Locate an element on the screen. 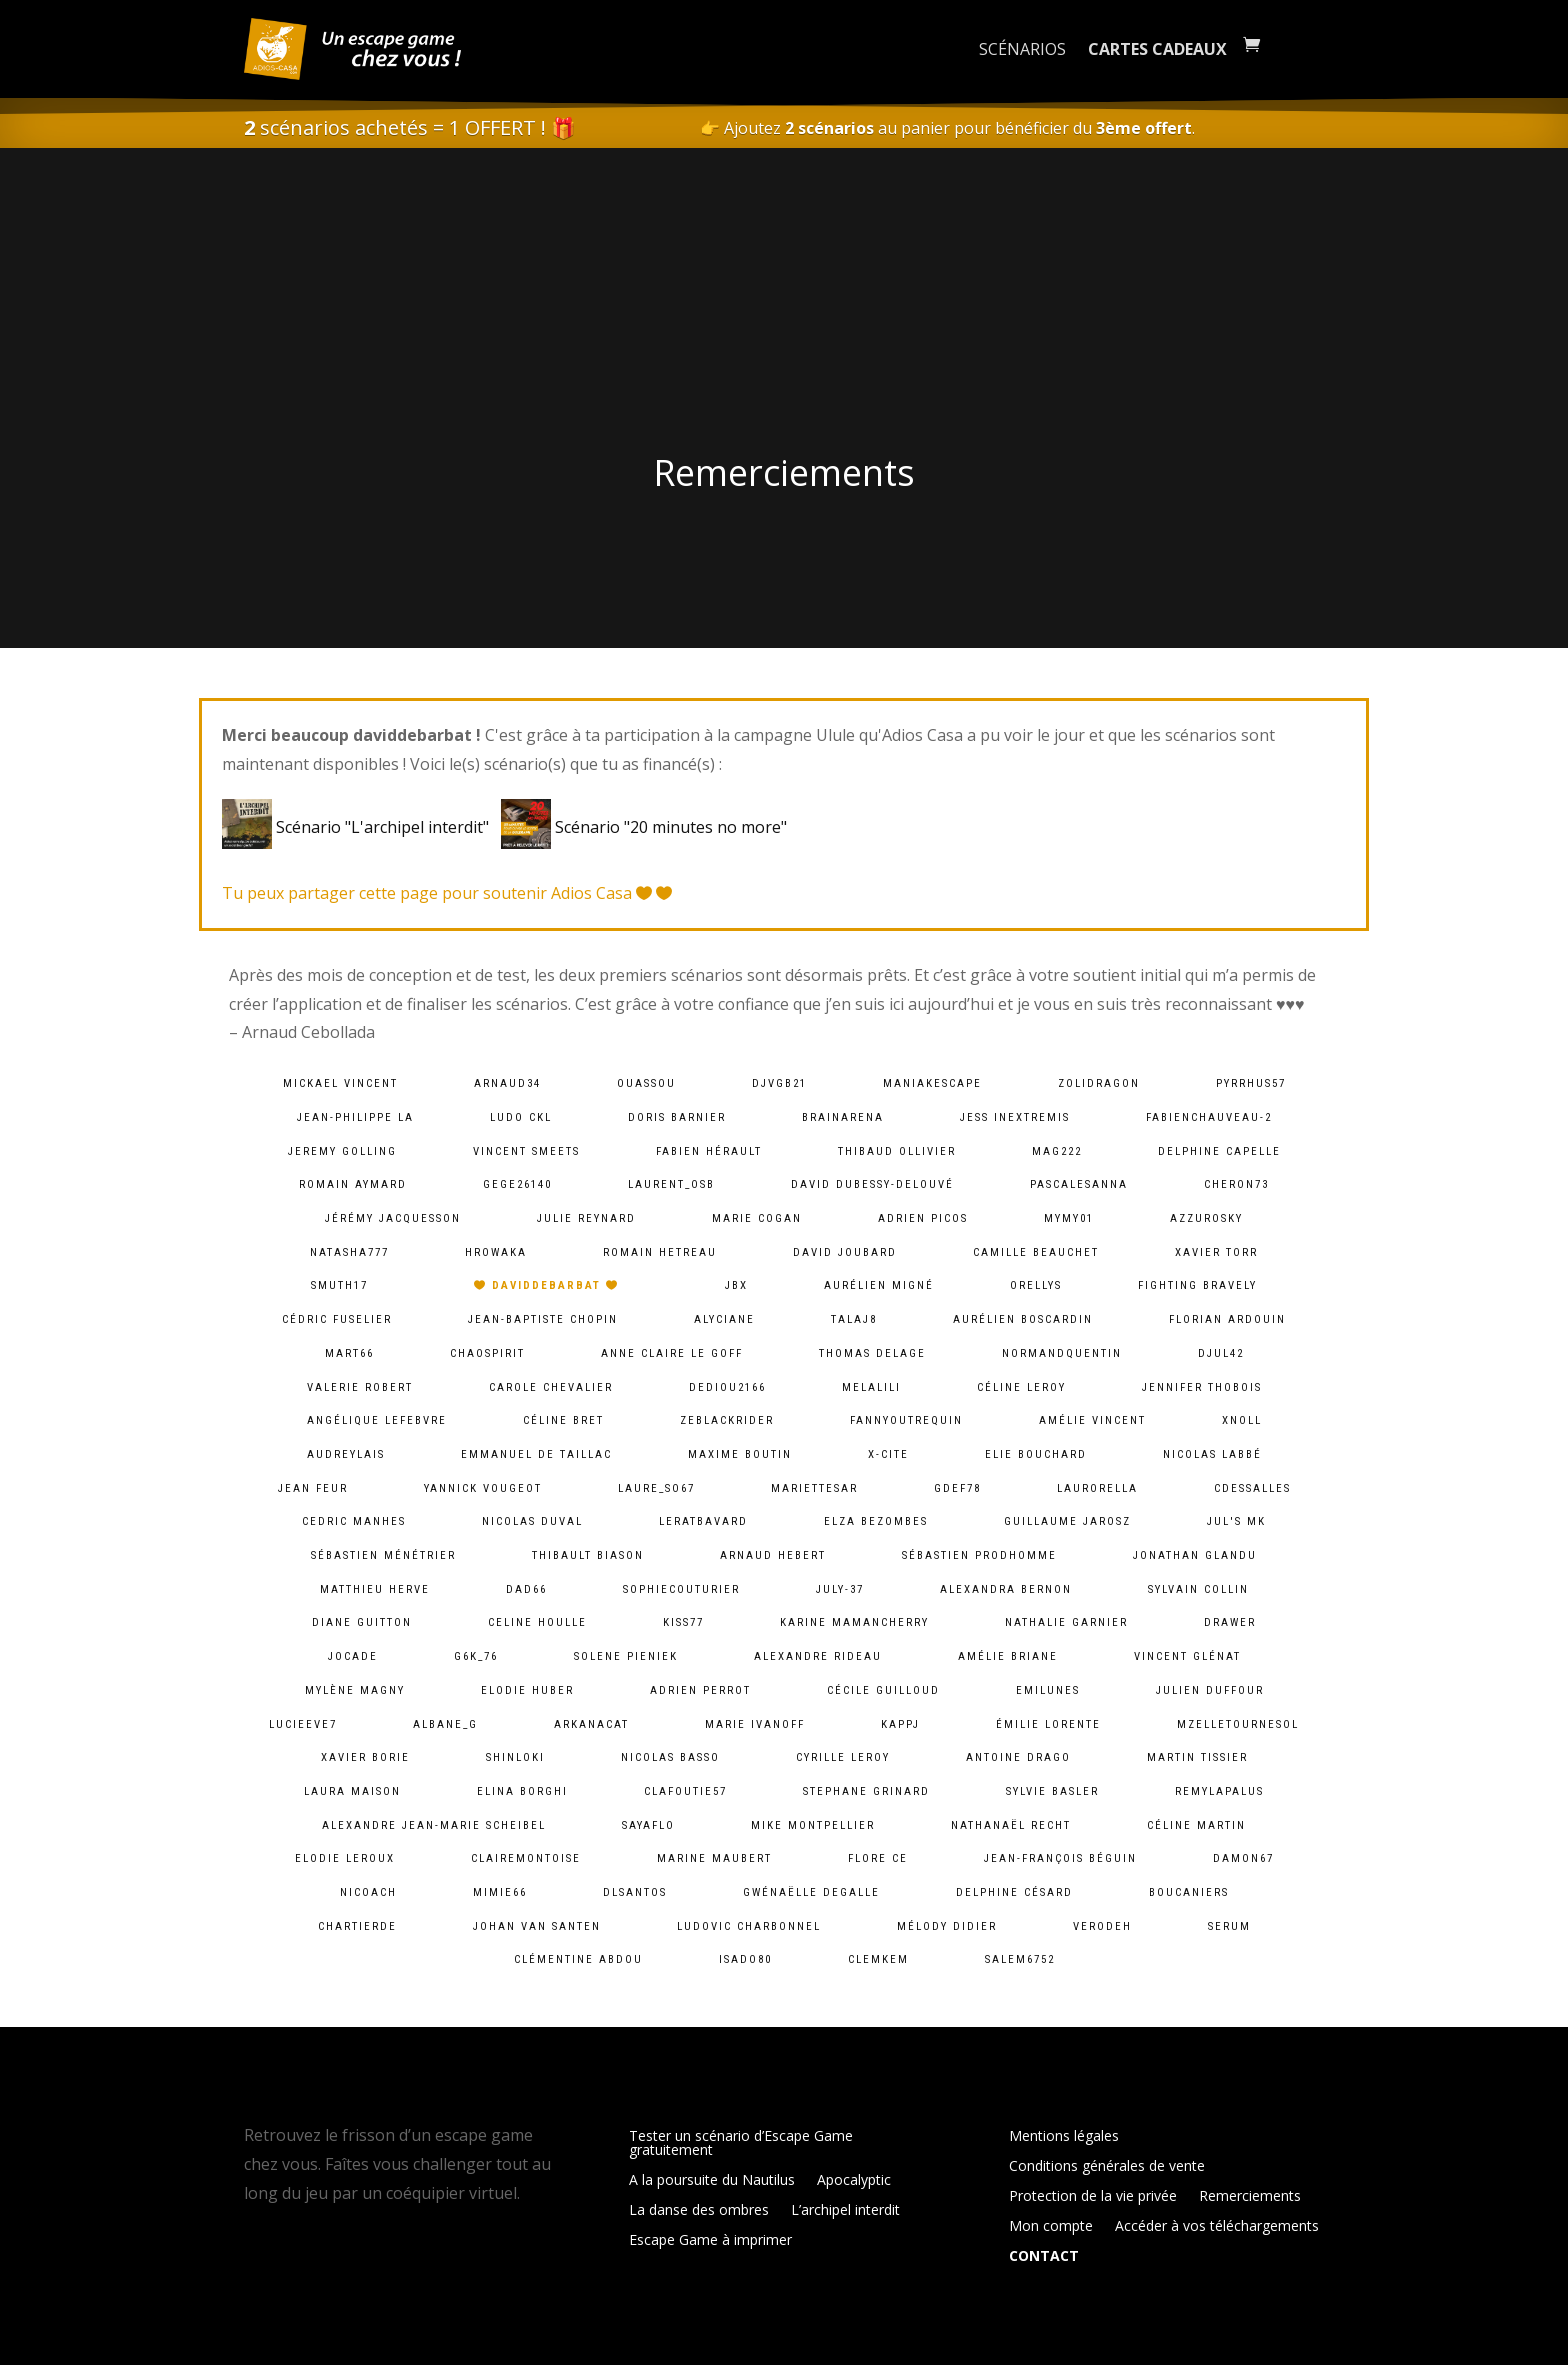 This screenshot has height=2365, width=1568. daviddebarbat is located at coordinates (546, 1285).